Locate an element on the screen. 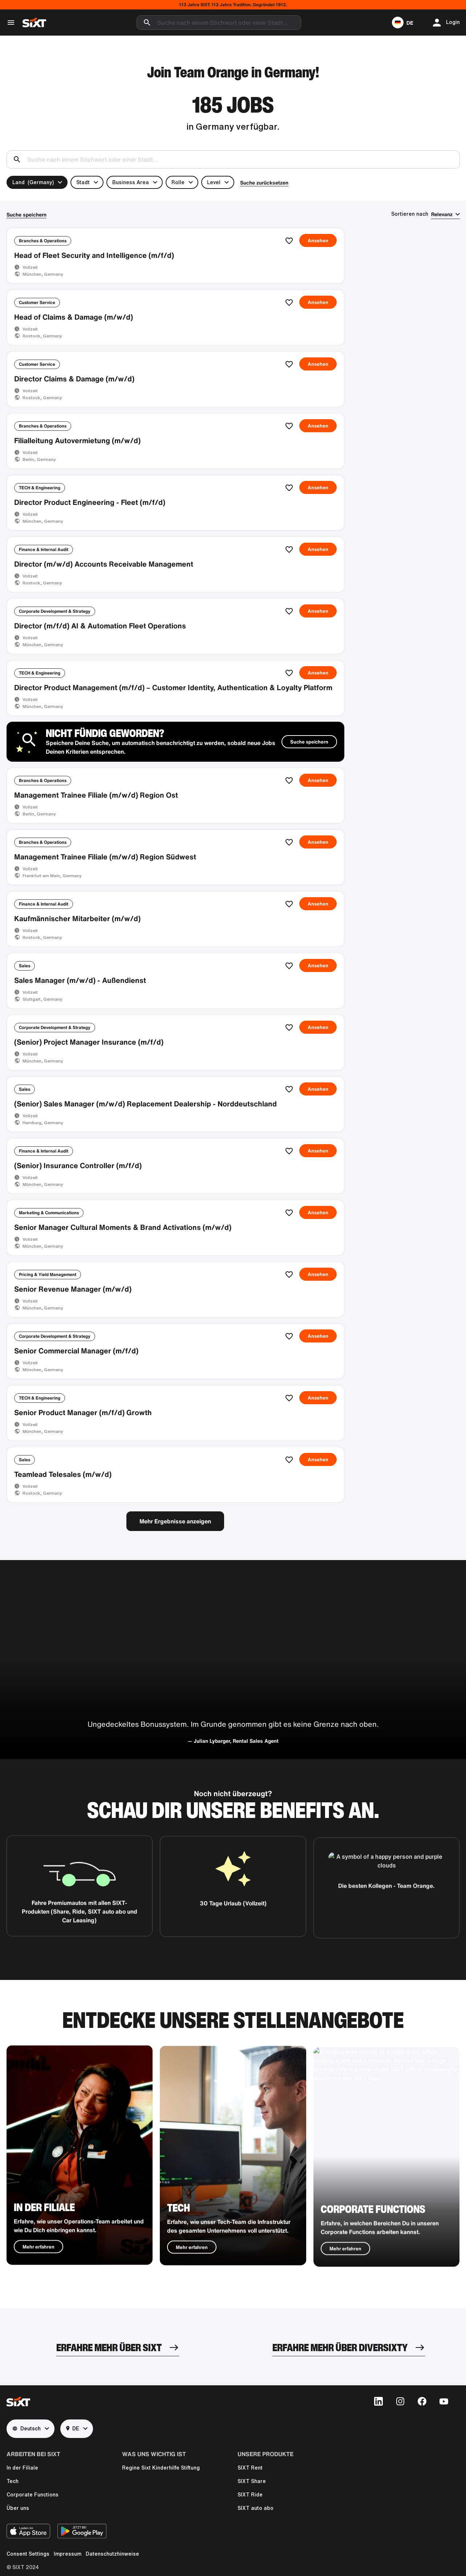 This screenshot has height=2576, width=466. Suche zurücksetzen [button] is located at coordinates (264, 182).